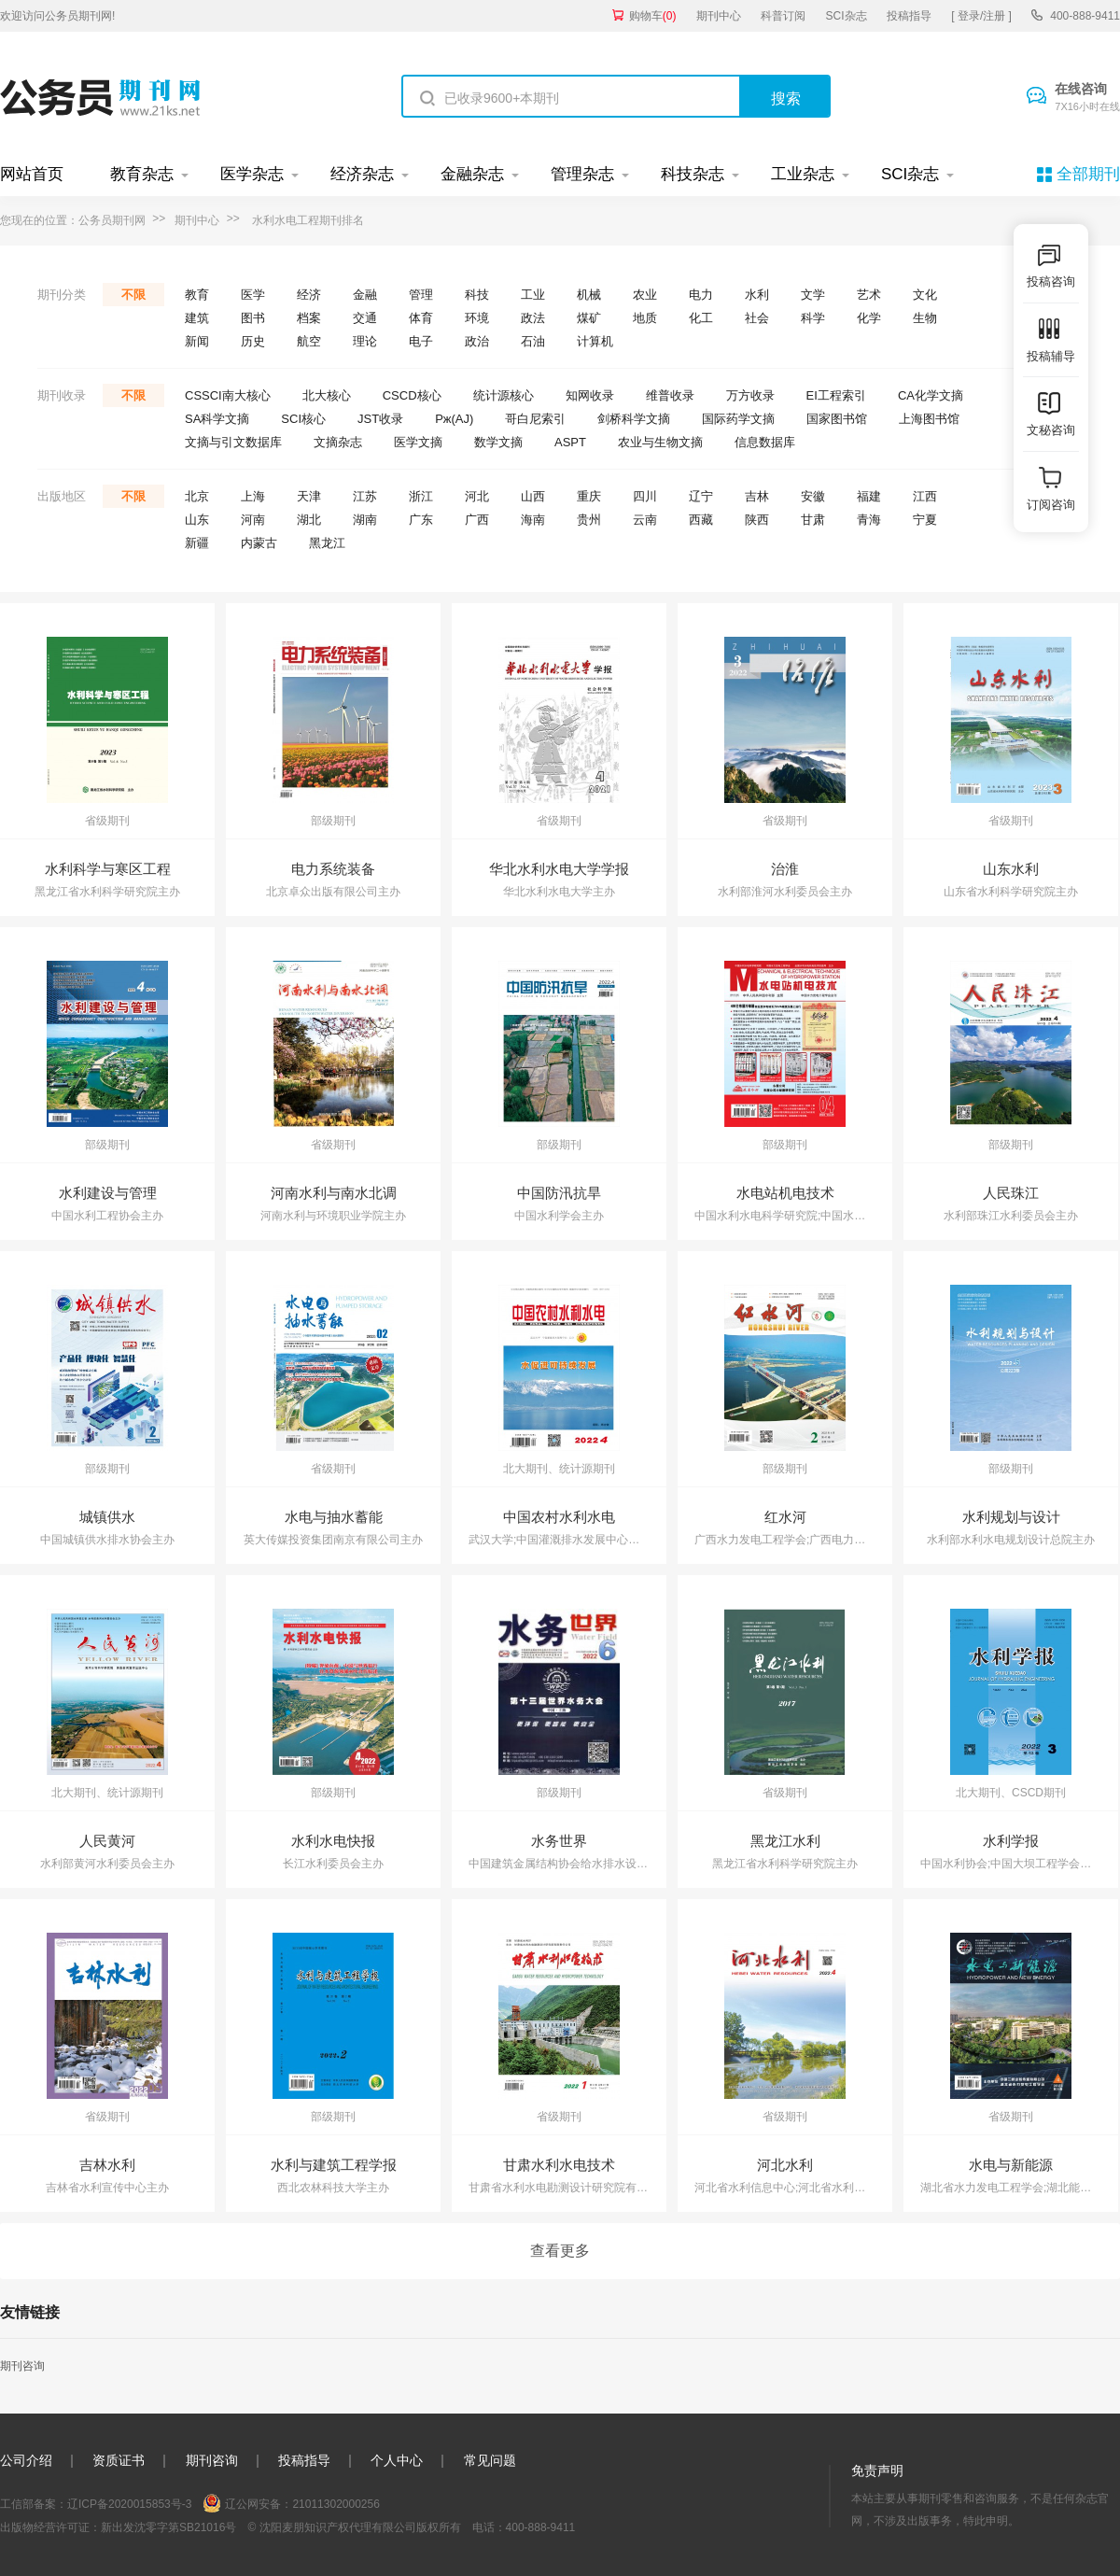 This screenshot has height=2576, width=1120. I want to click on 山西, so click(533, 496).